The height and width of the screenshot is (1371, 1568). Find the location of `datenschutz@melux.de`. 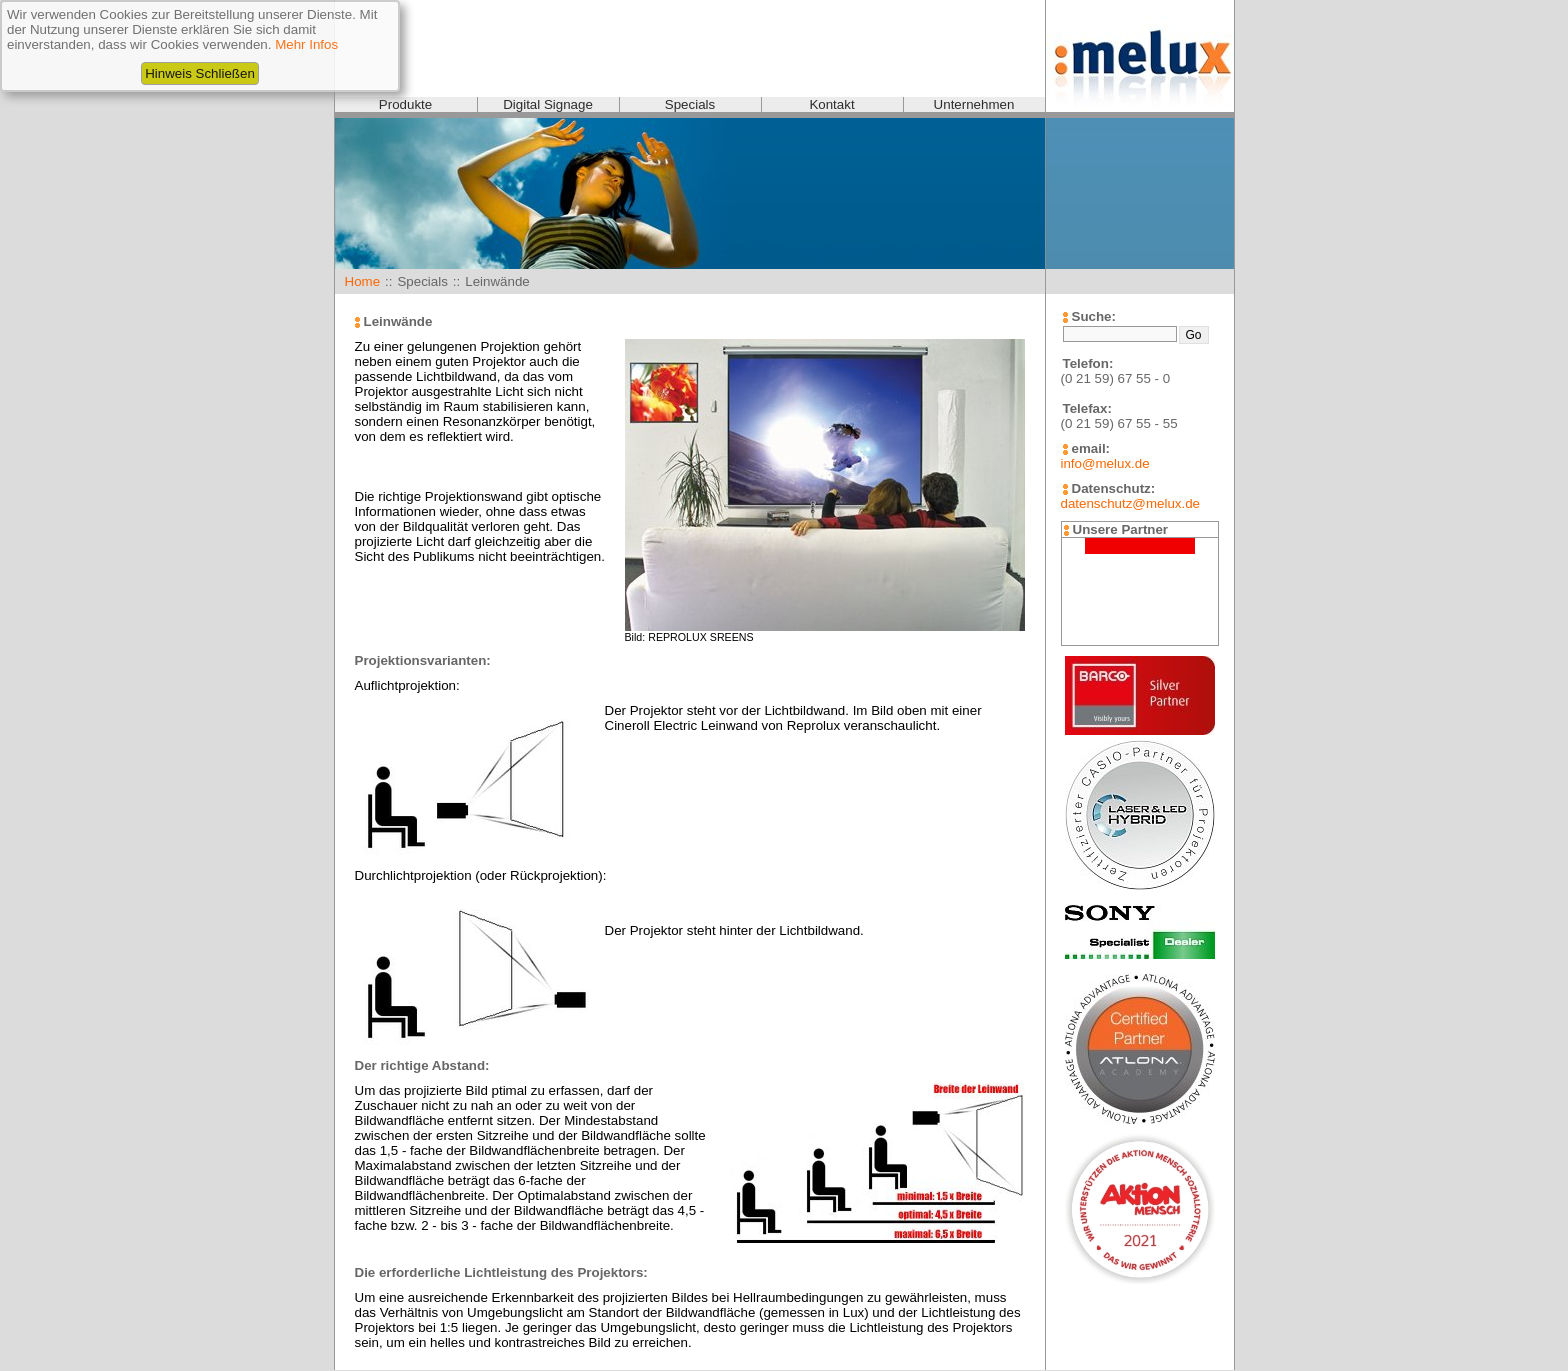

datenschutz@melux.de is located at coordinates (1130, 503).